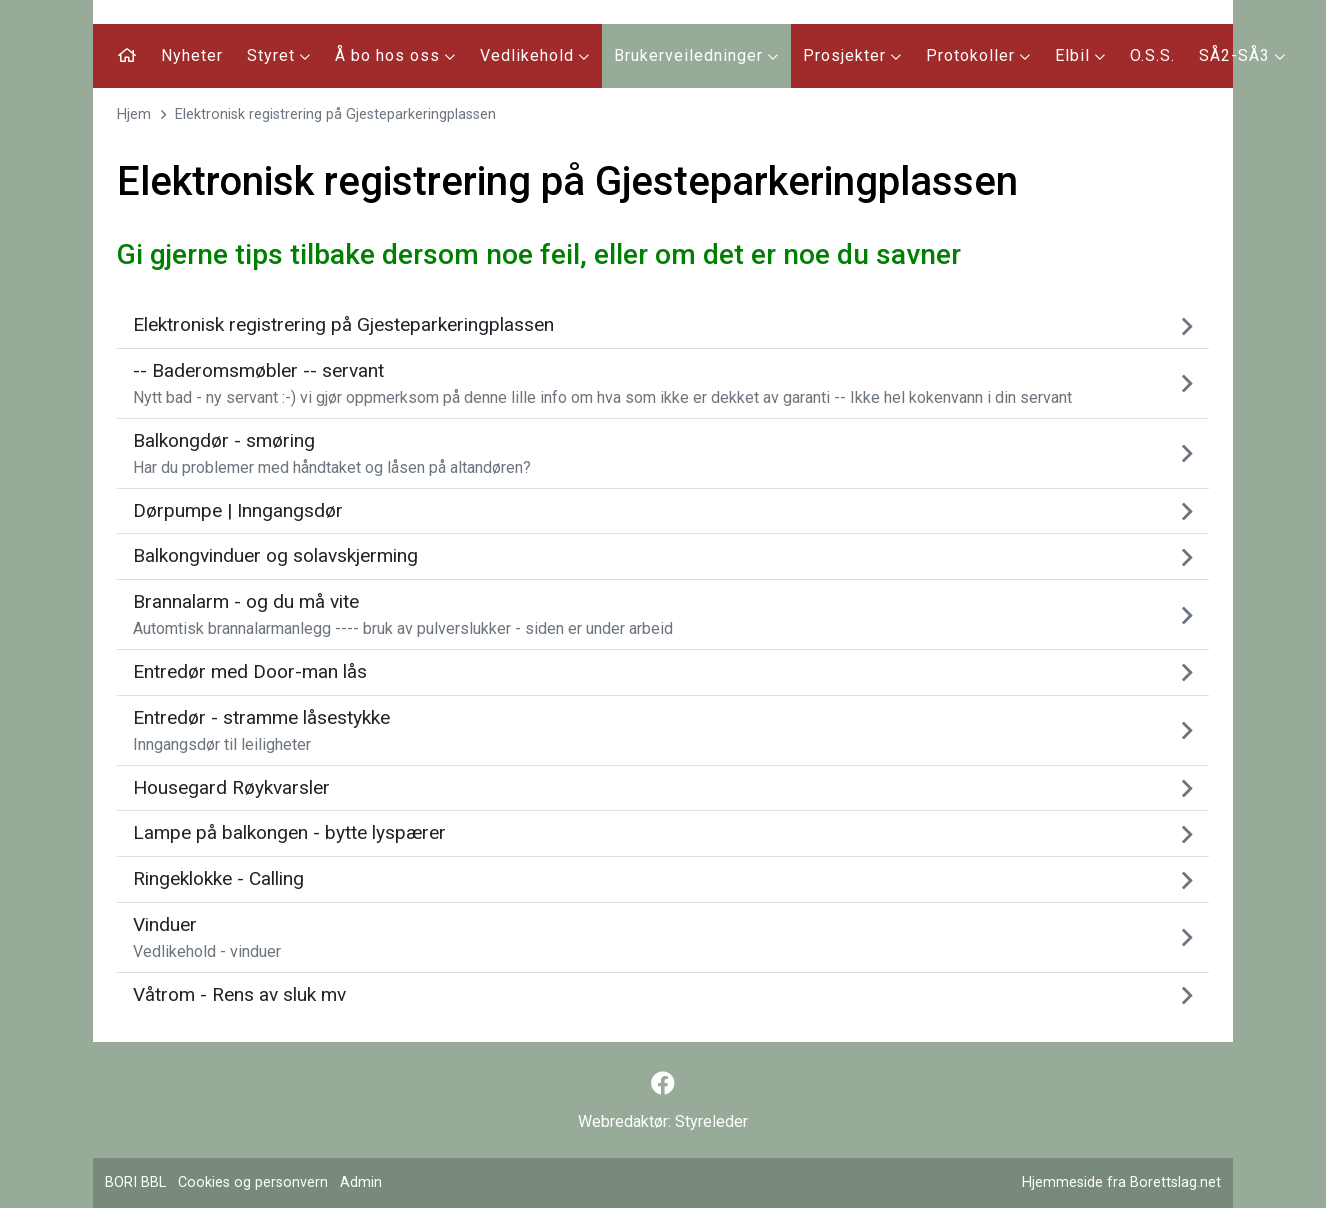  Describe the element at coordinates (1121, 1182) in the screenshot. I see `Hjemmeside fra Borettslag.net` at that location.